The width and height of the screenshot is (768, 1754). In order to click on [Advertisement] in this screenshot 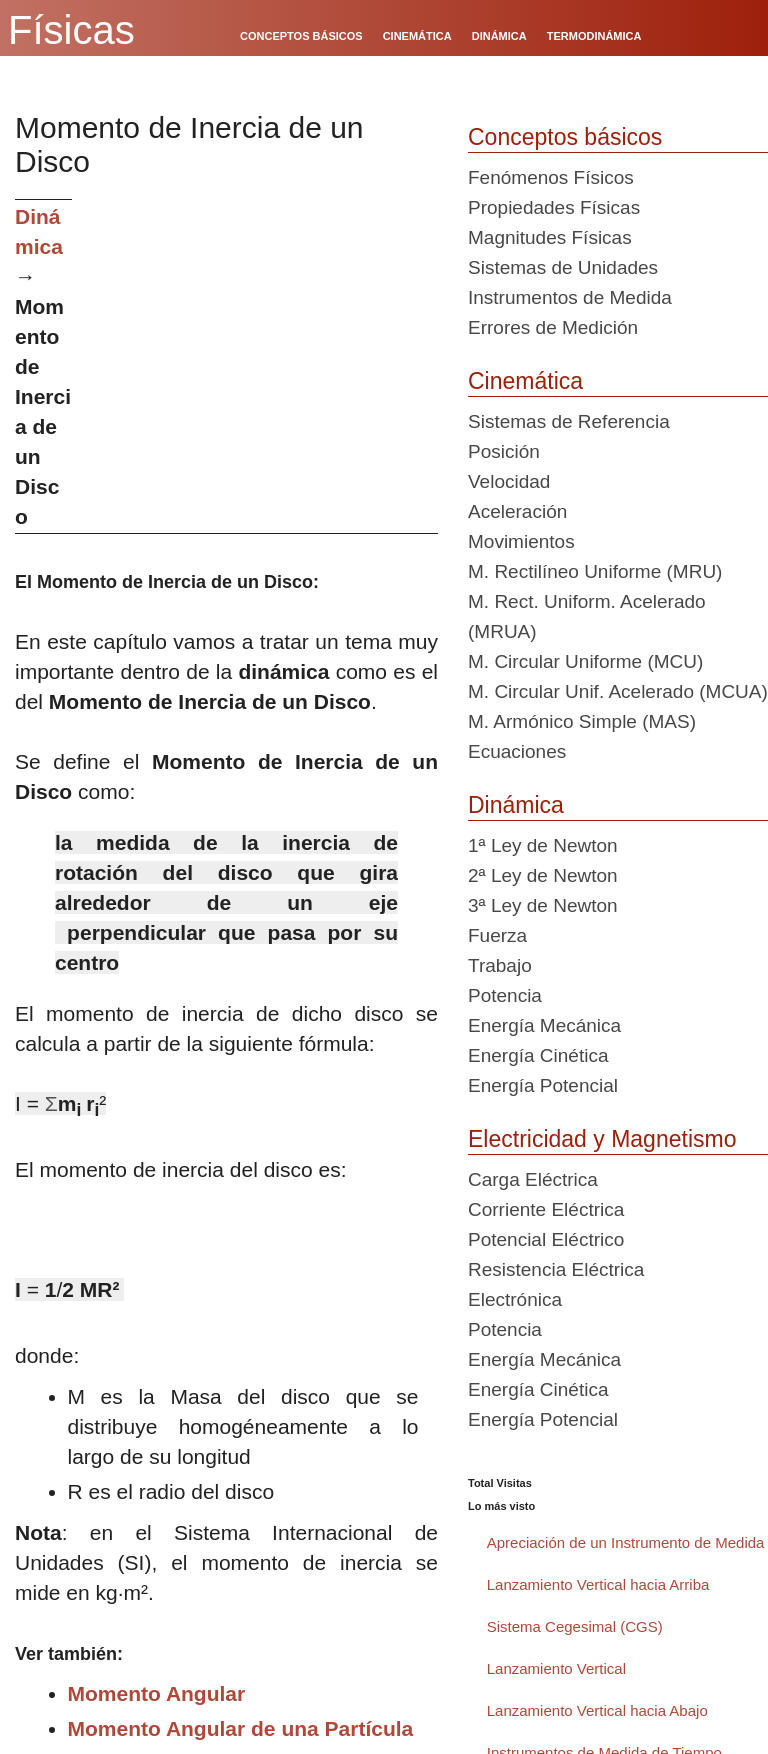, I will do `click(262, 339)`.